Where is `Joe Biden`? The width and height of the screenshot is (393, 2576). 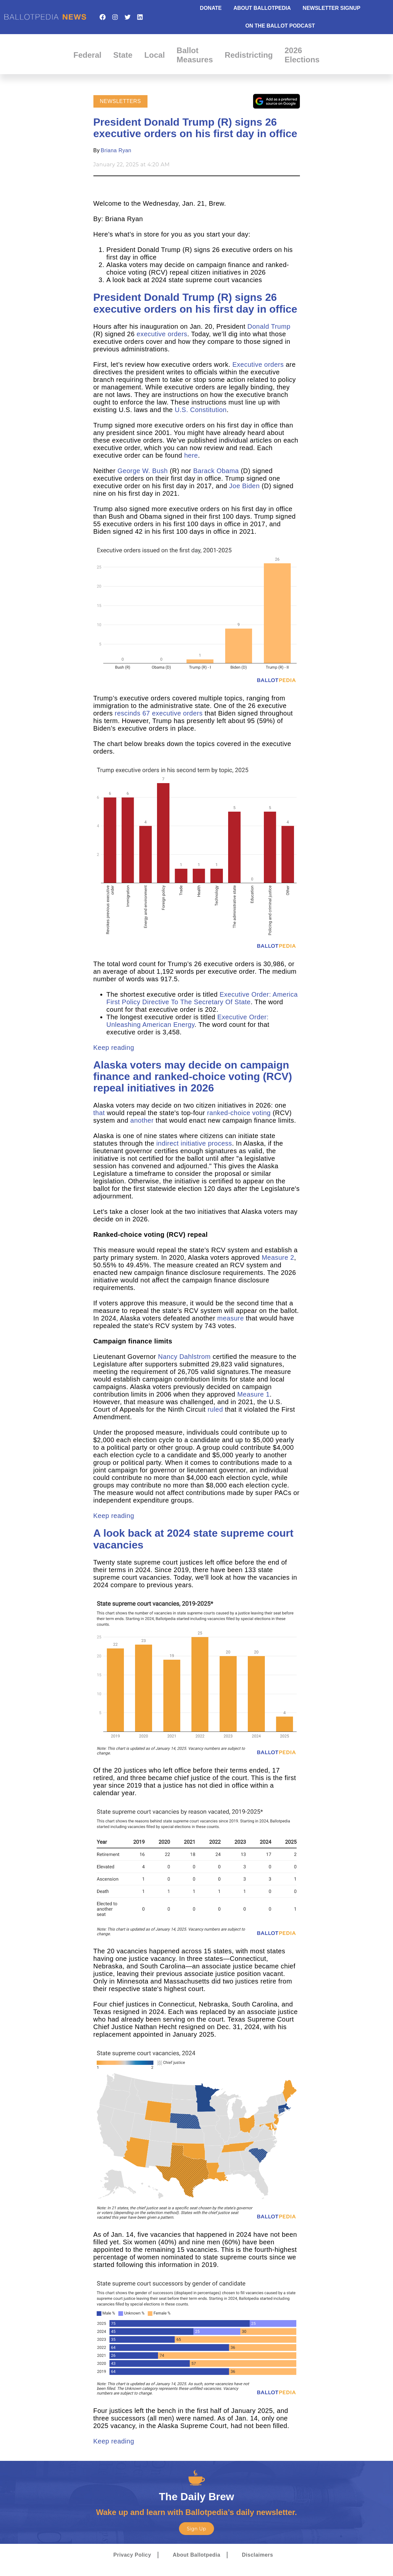 Joe Biden is located at coordinates (244, 485).